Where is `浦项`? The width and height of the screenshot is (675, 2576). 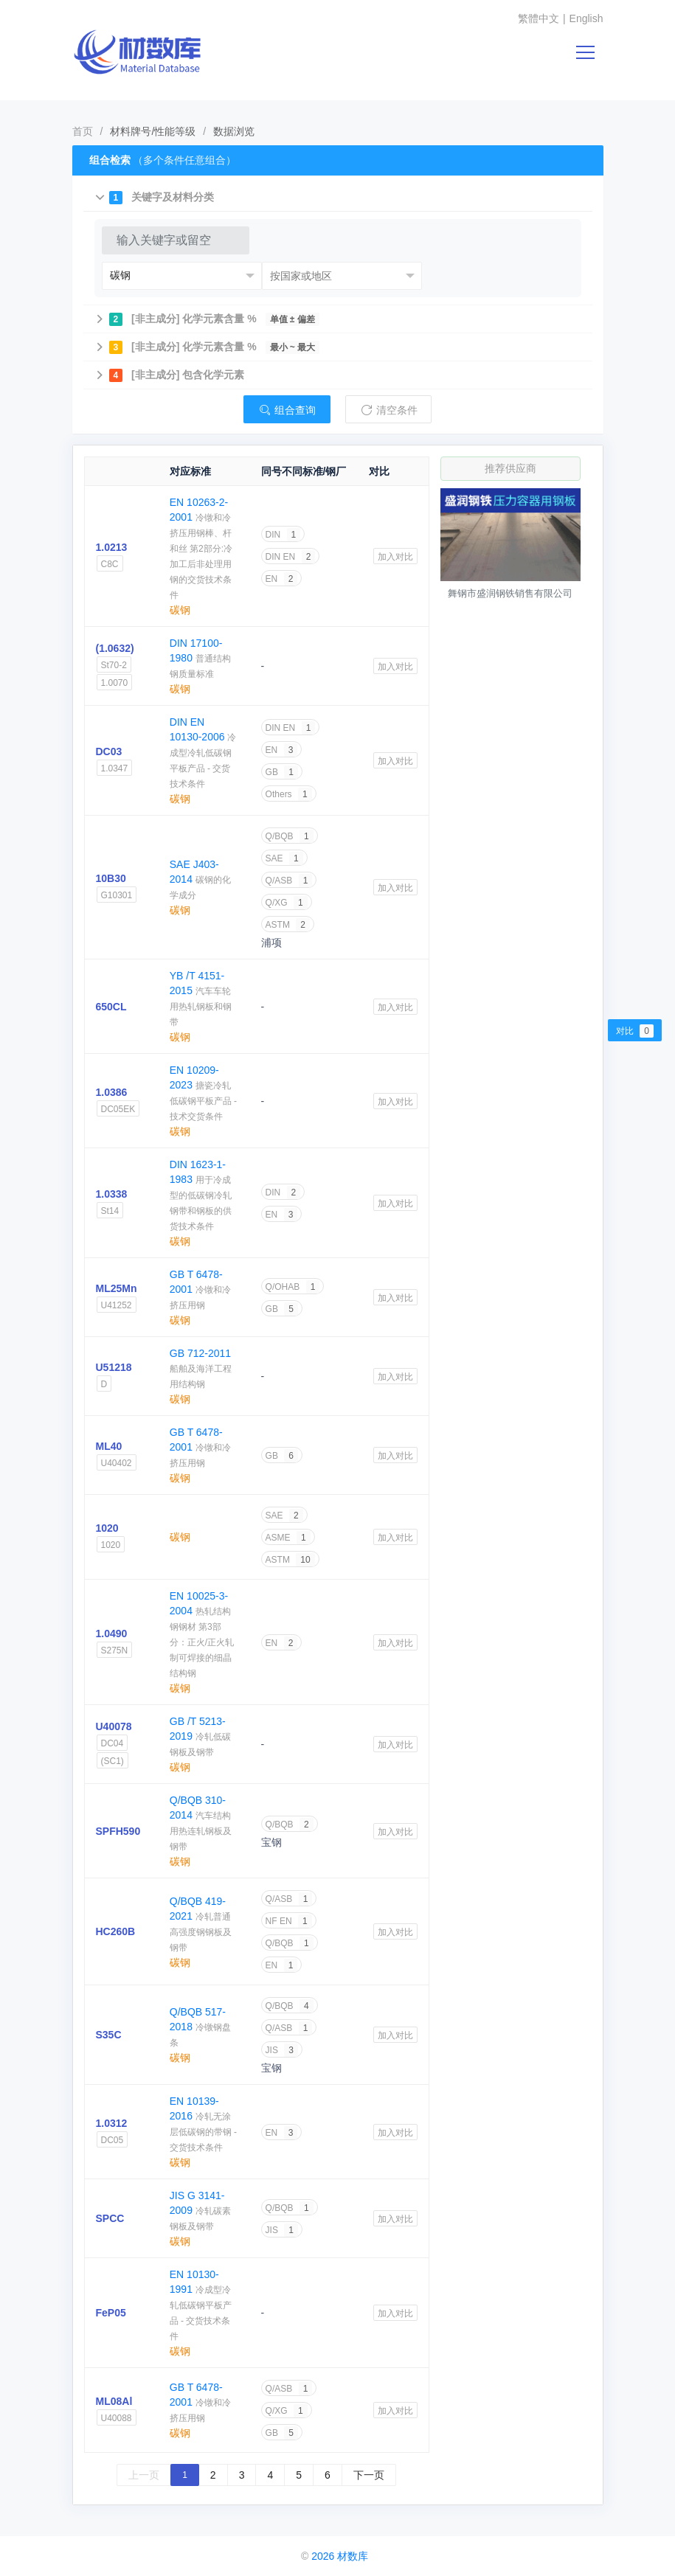 浦项 is located at coordinates (271, 942).